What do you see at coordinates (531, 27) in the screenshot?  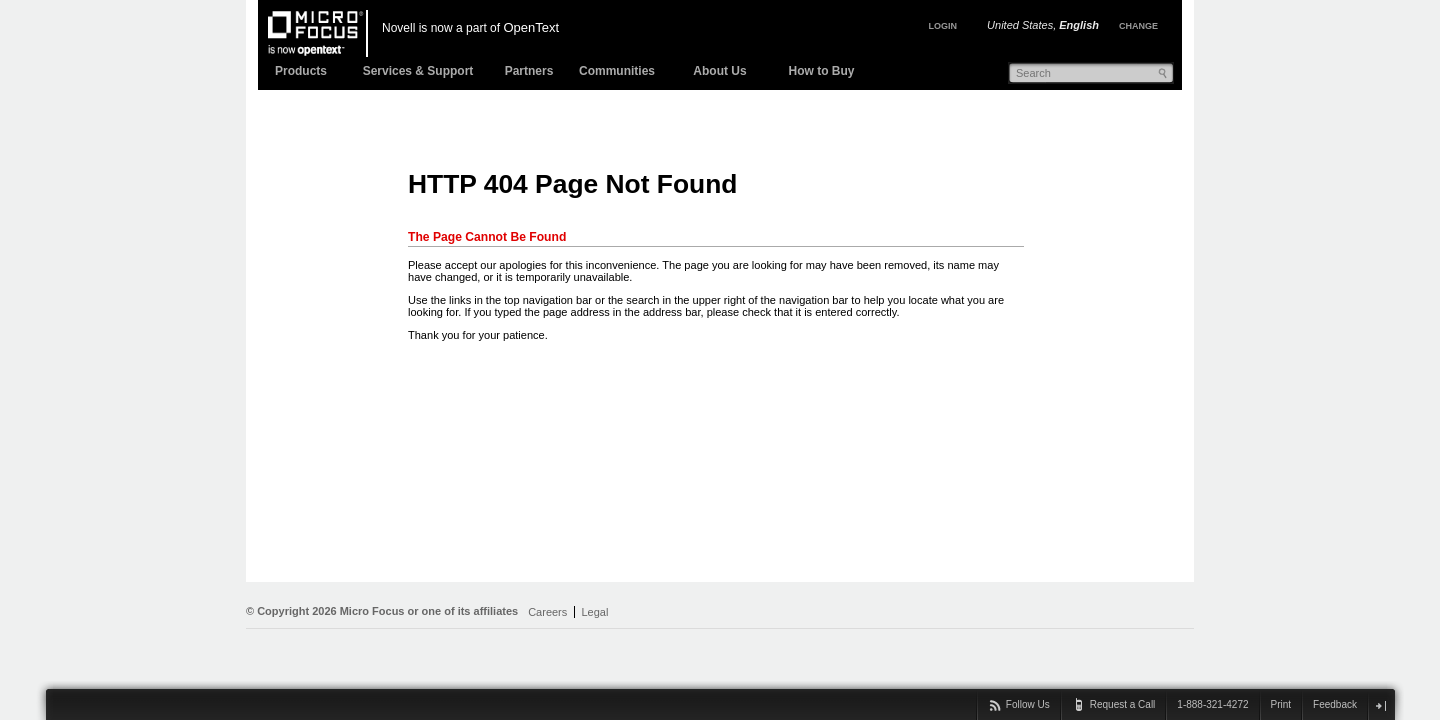 I see `OpenText` at bounding box center [531, 27].